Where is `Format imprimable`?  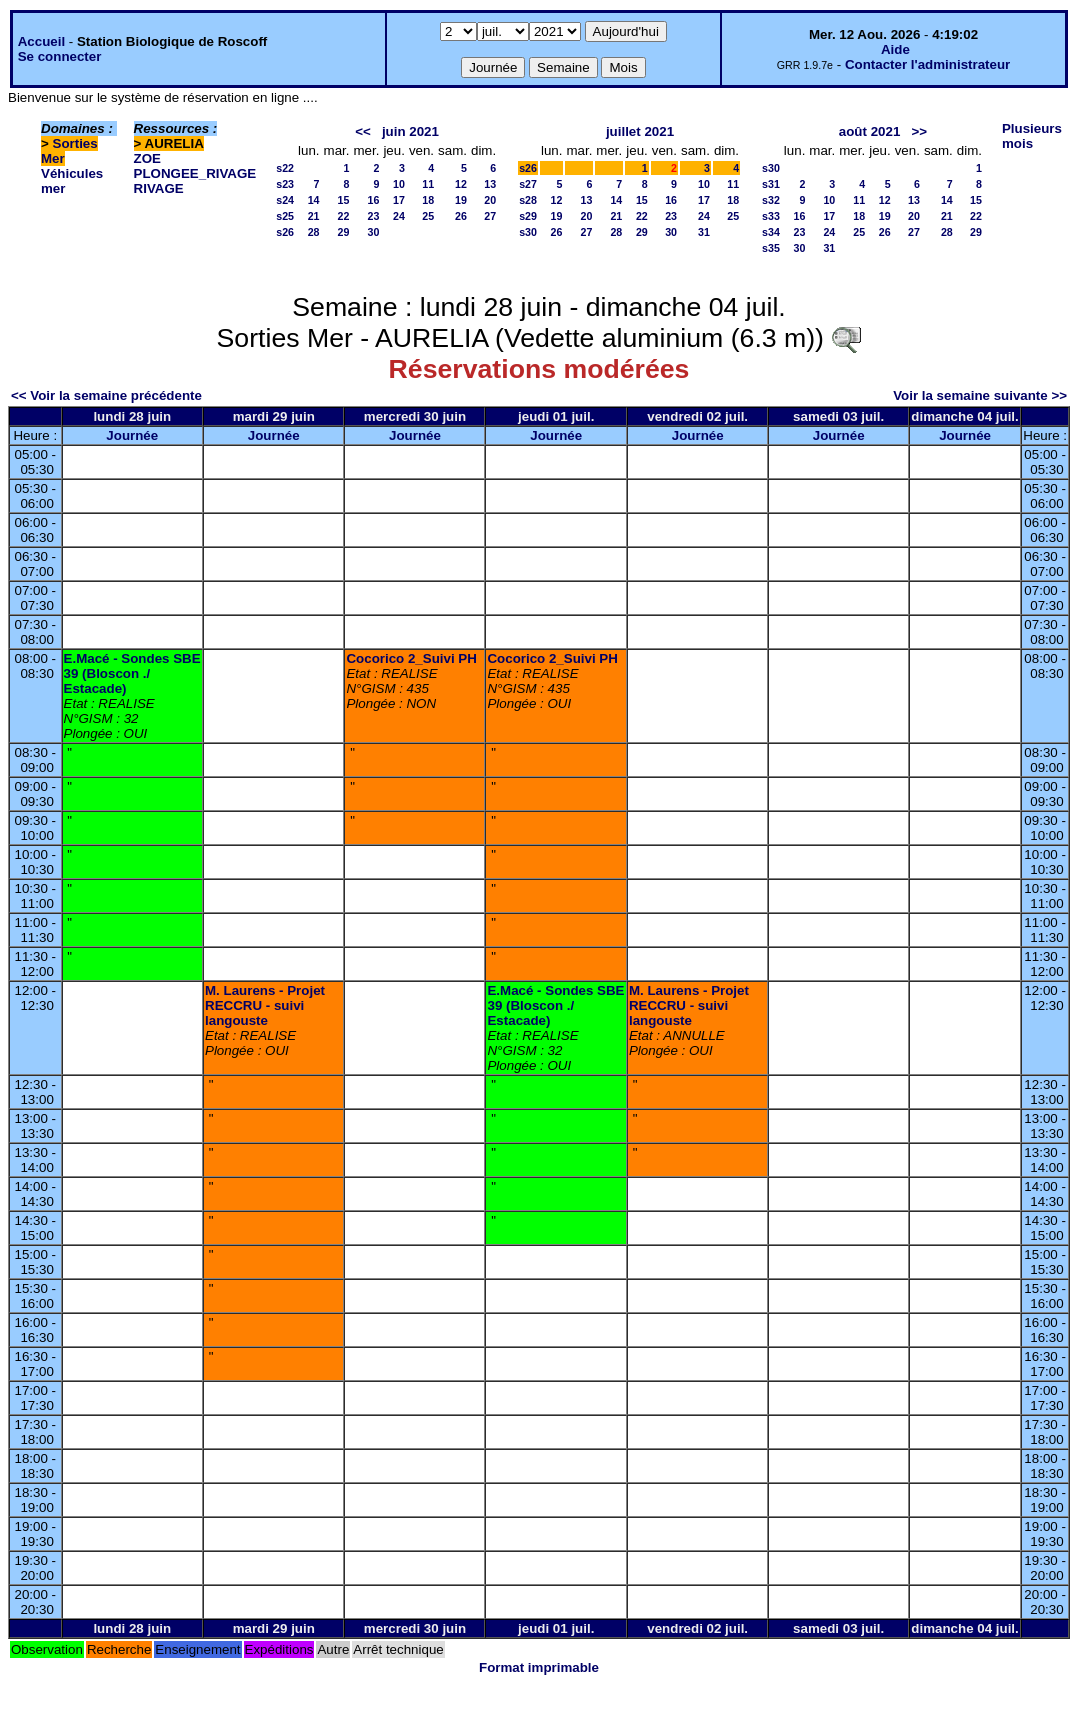
Format imprimable is located at coordinates (539, 1667).